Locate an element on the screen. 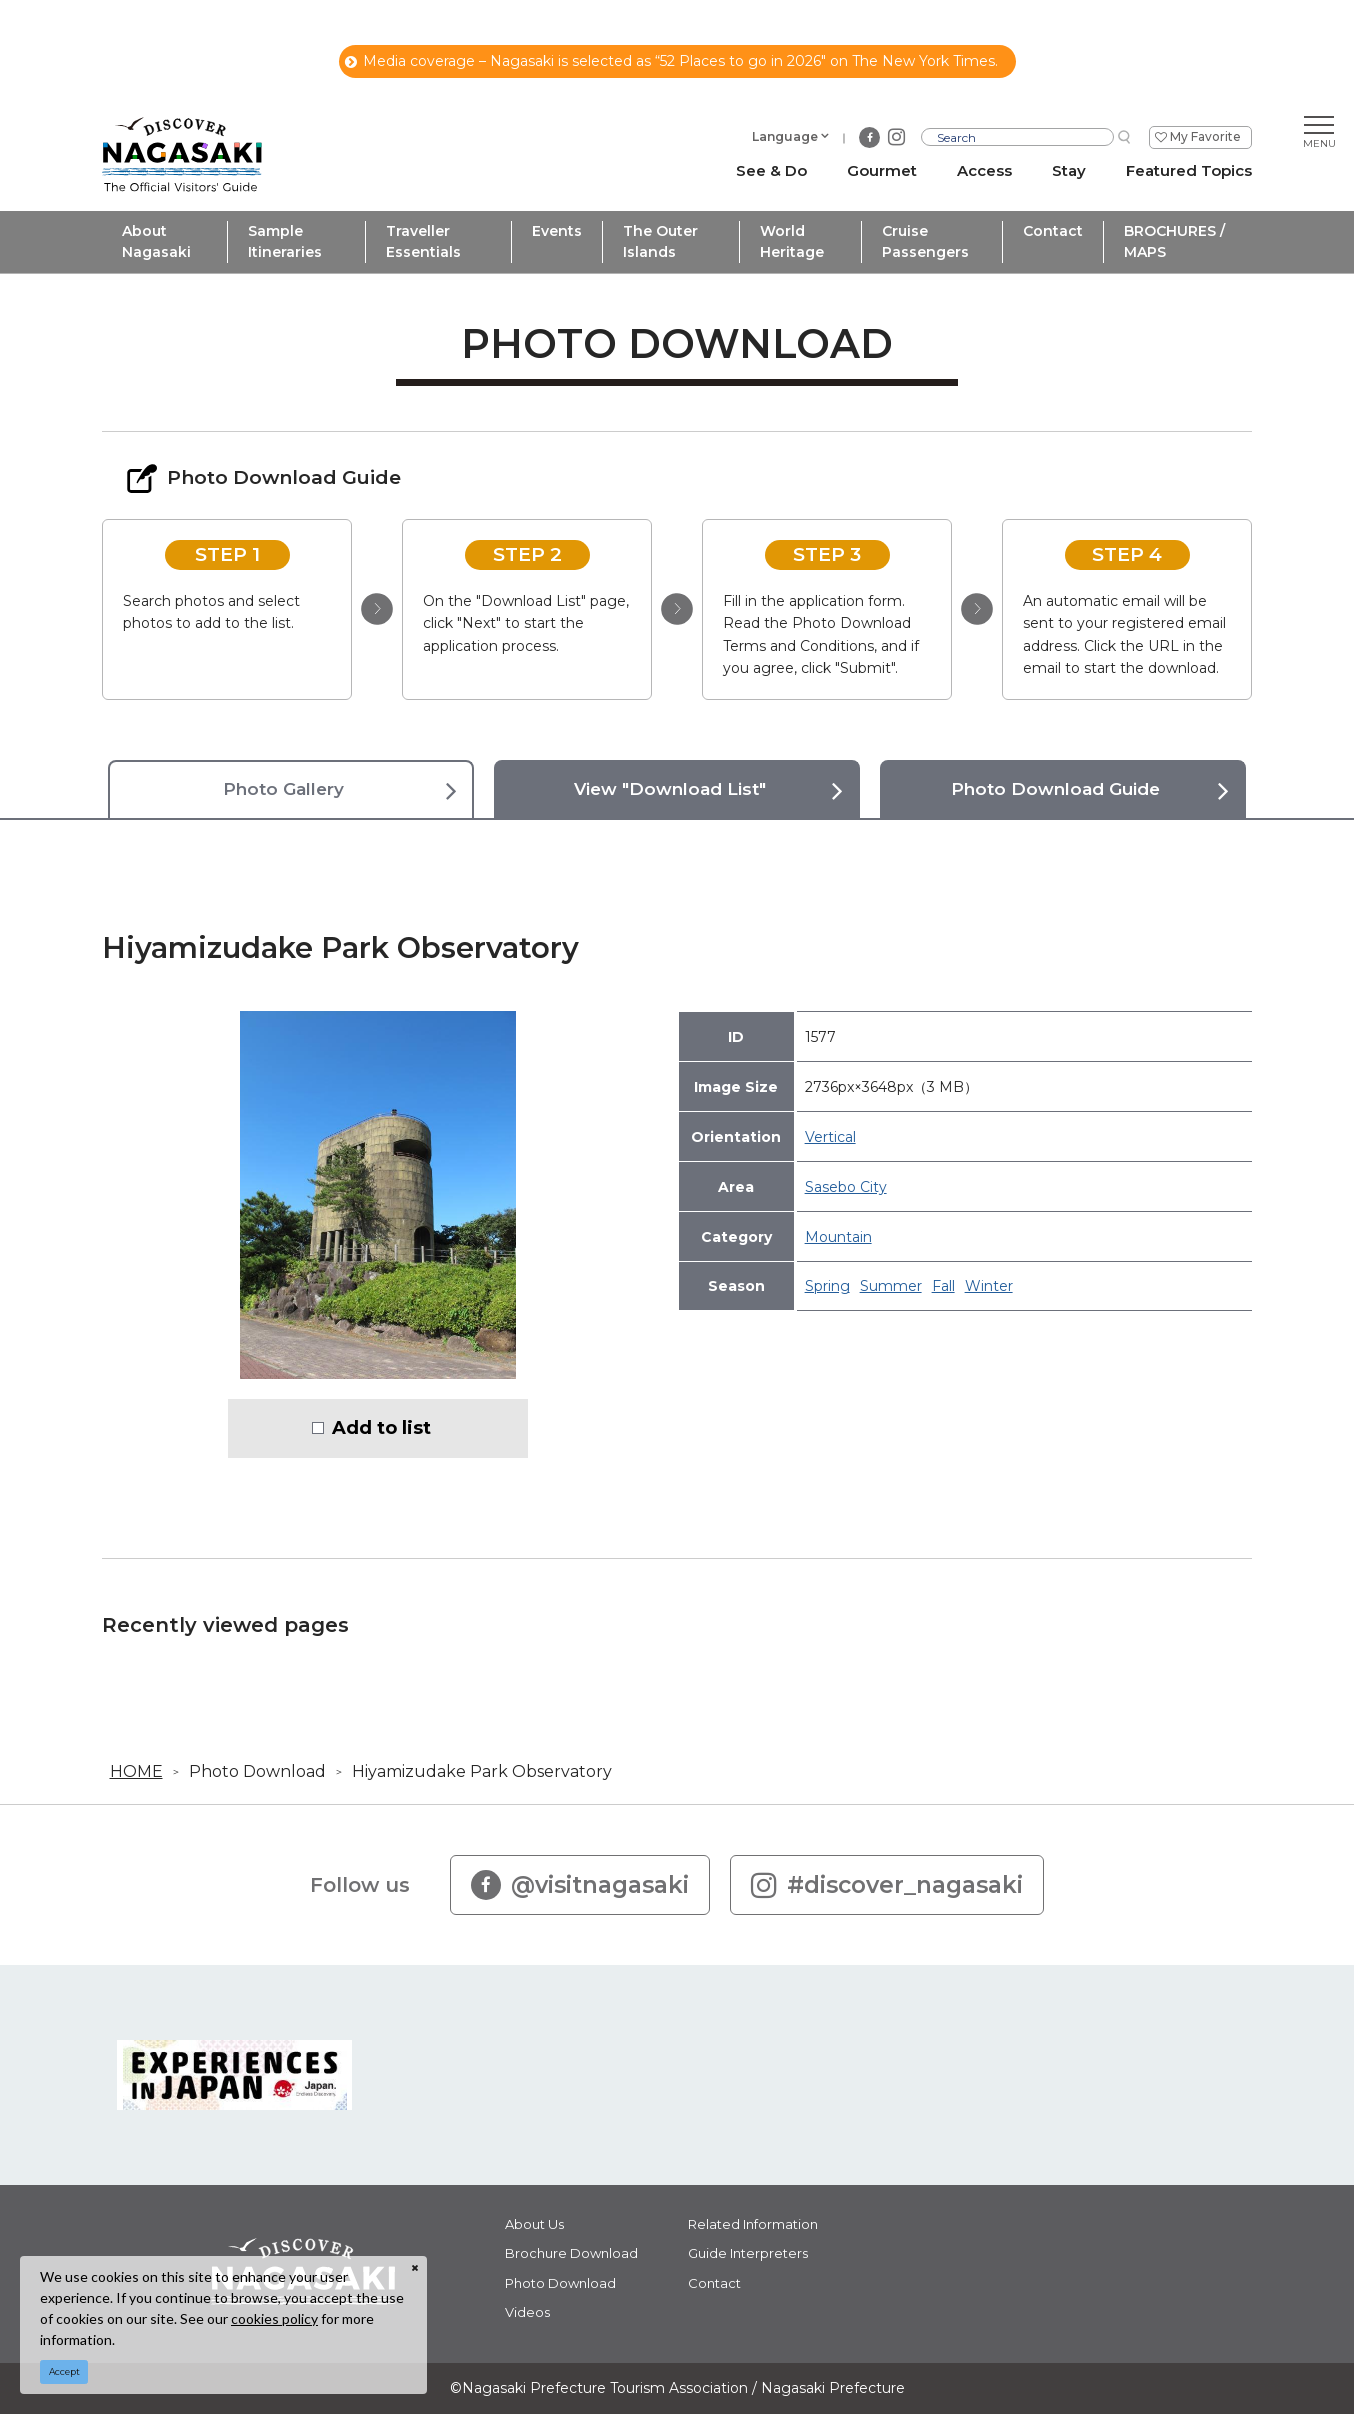 This screenshot has height=2414, width=1354. Brochure Download is located at coordinates (571, 2253).